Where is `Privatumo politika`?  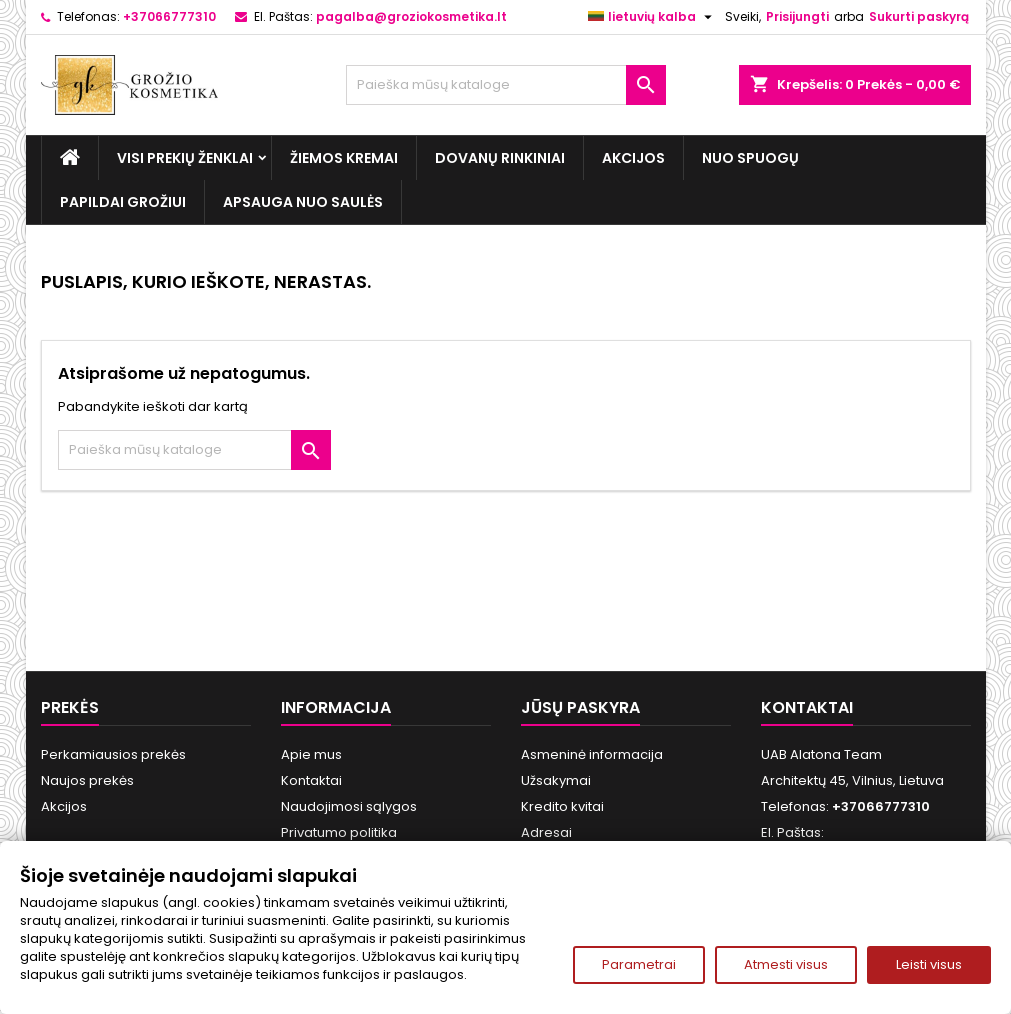
Privatumo politika is located at coordinates (339, 832).